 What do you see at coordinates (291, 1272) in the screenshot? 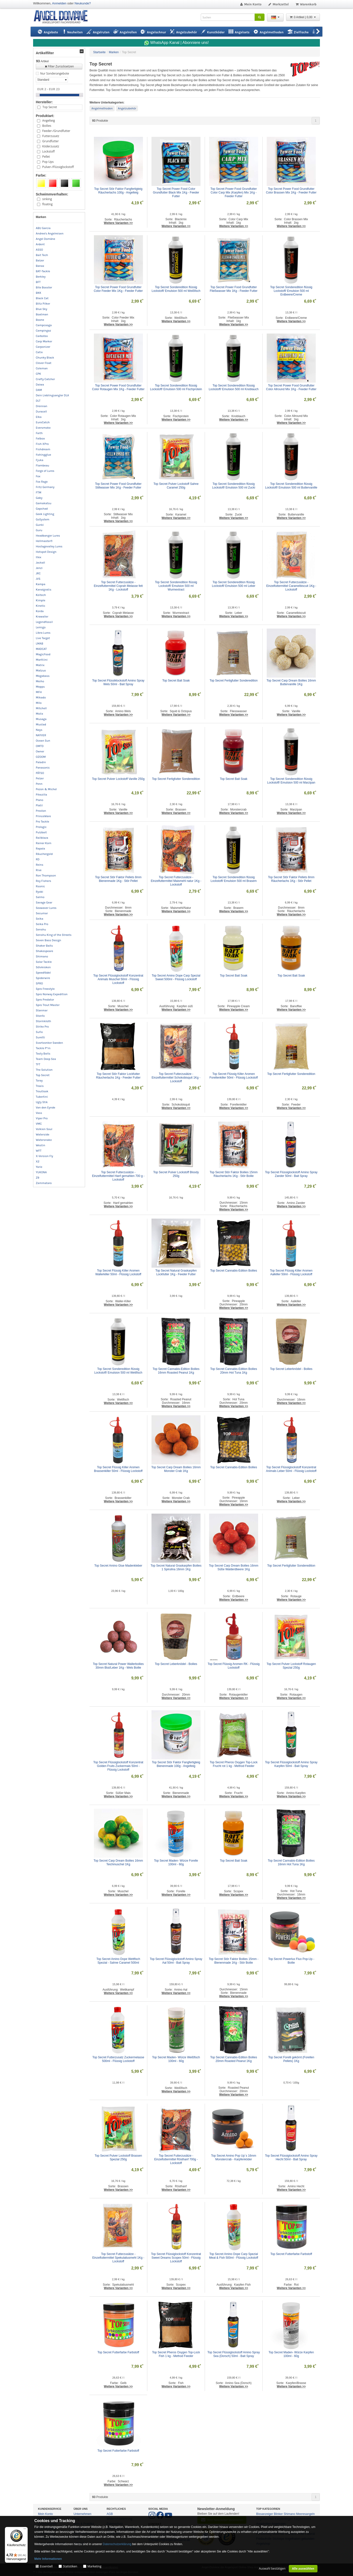
I see `Top Secret Flüssig Killer Aromen Aalkiller 50ml - Flüssig Lockstoff` at bounding box center [291, 1272].